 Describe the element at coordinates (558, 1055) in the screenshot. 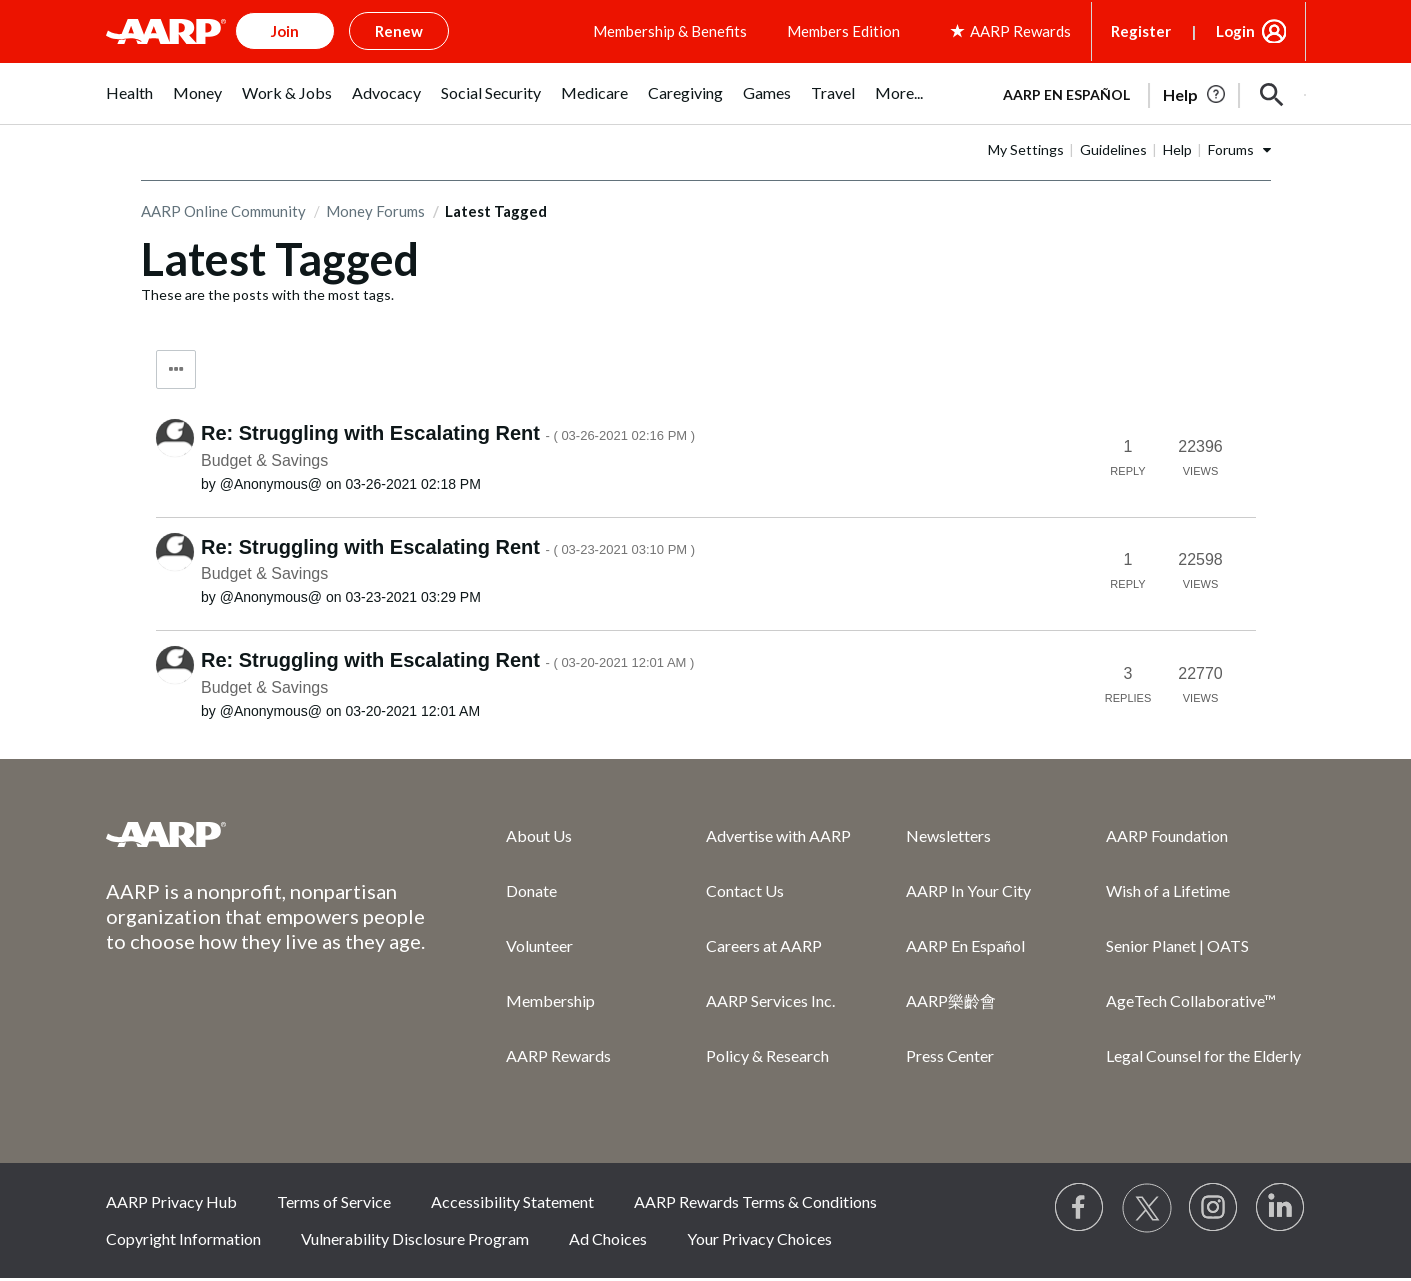

I see `AARP Rewards` at that location.